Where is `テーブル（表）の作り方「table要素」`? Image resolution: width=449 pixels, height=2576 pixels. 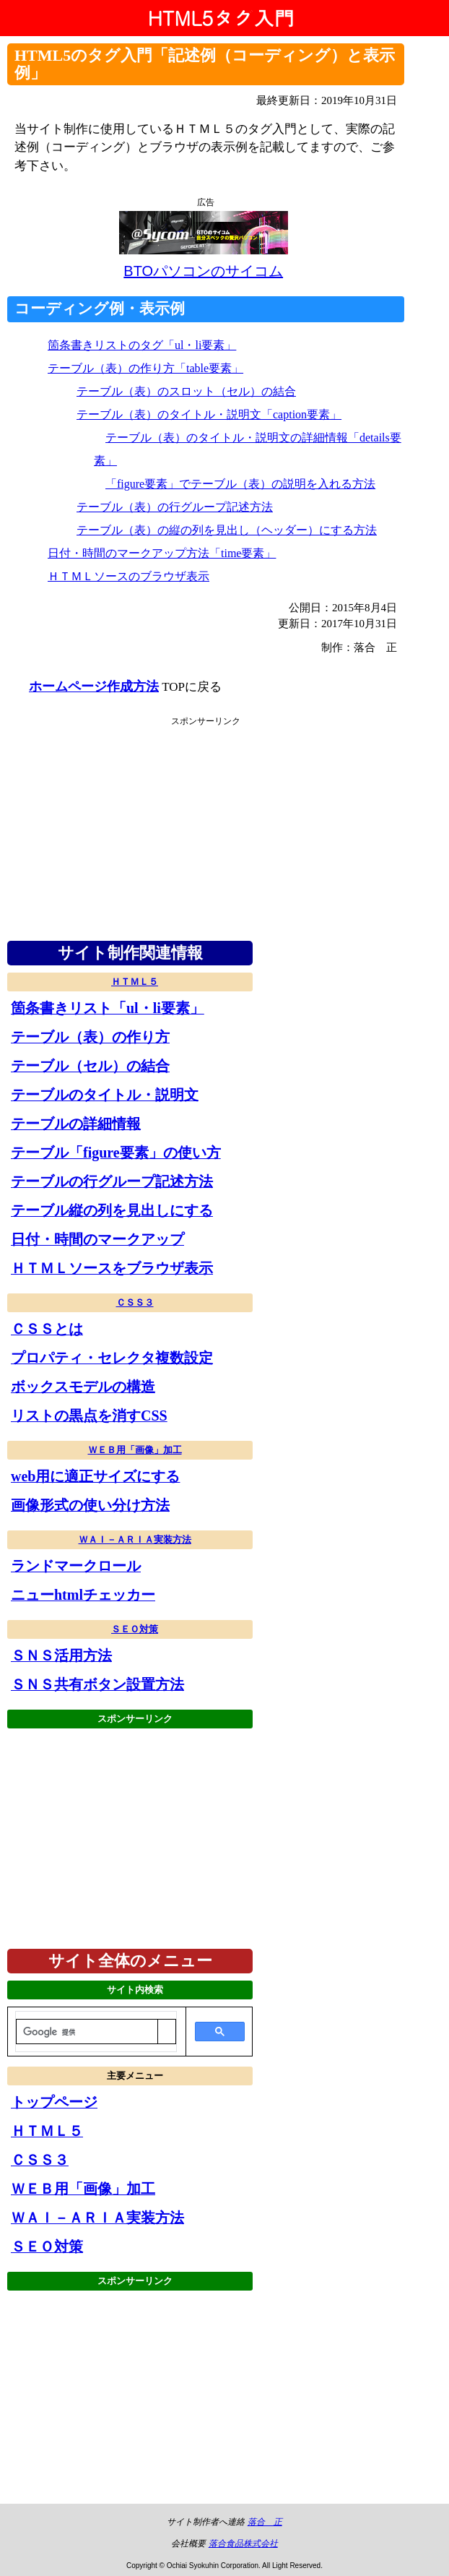 テーブル（表）の作り方「table要素」 is located at coordinates (145, 368).